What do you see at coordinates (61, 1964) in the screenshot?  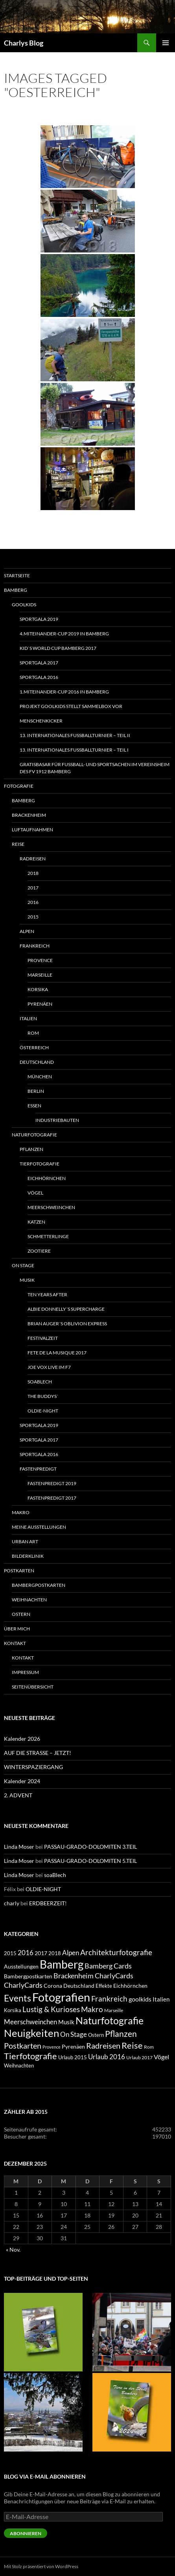 I see `Bamberg [Bamberg (151 Einträge)]` at bounding box center [61, 1964].